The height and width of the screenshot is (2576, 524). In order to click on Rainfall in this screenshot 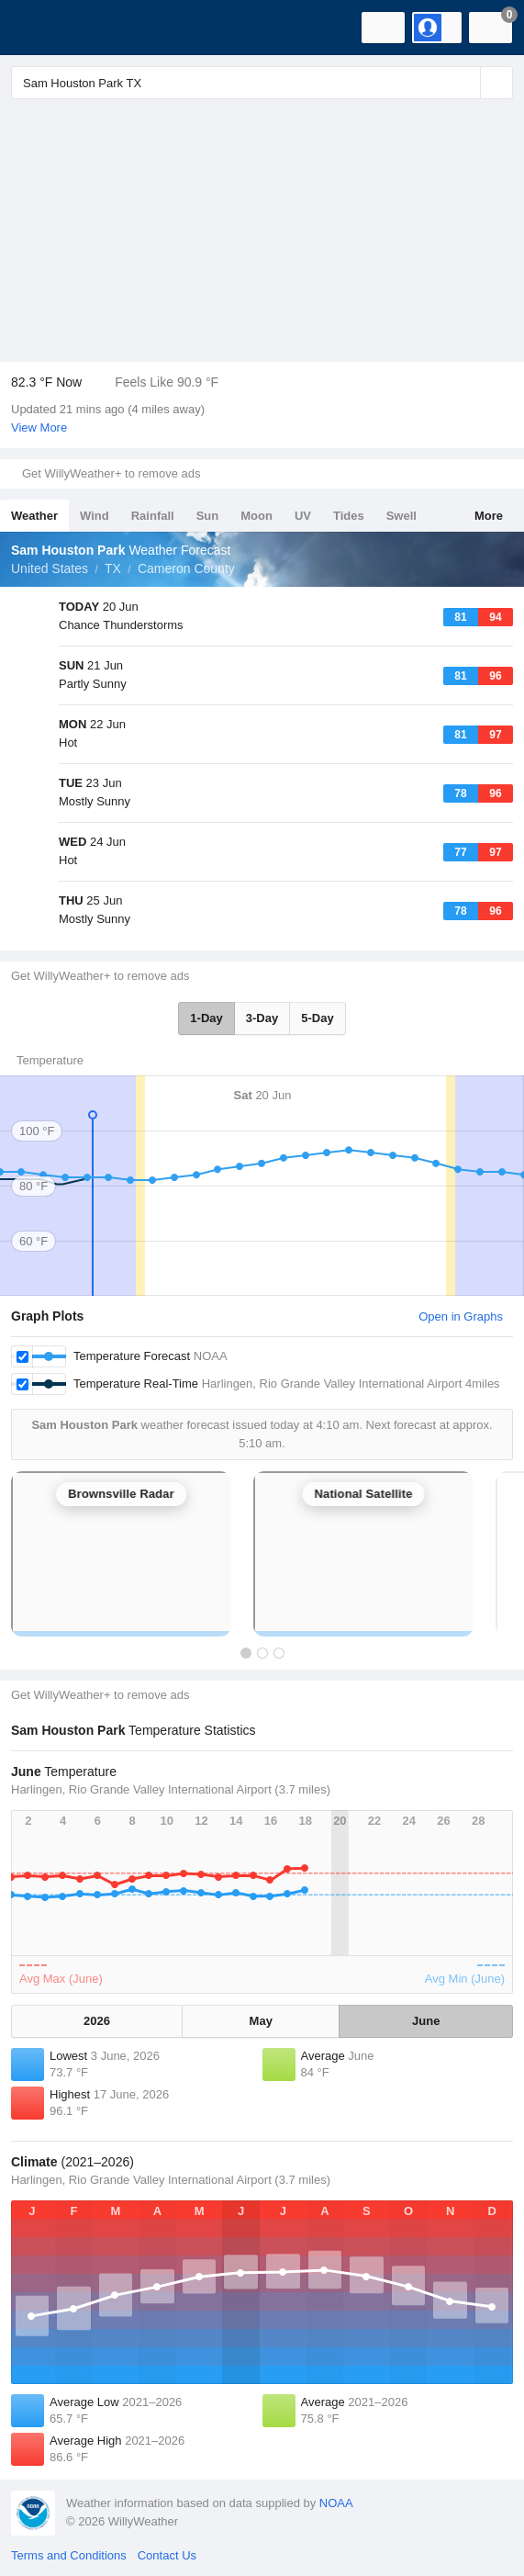, I will do `click(152, 516)`.